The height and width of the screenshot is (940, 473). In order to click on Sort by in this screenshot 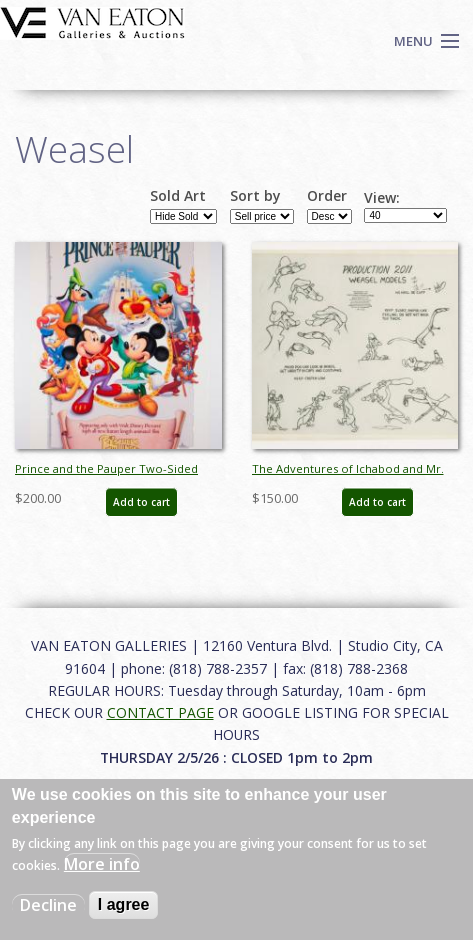, I will do `click(255, 196)`.